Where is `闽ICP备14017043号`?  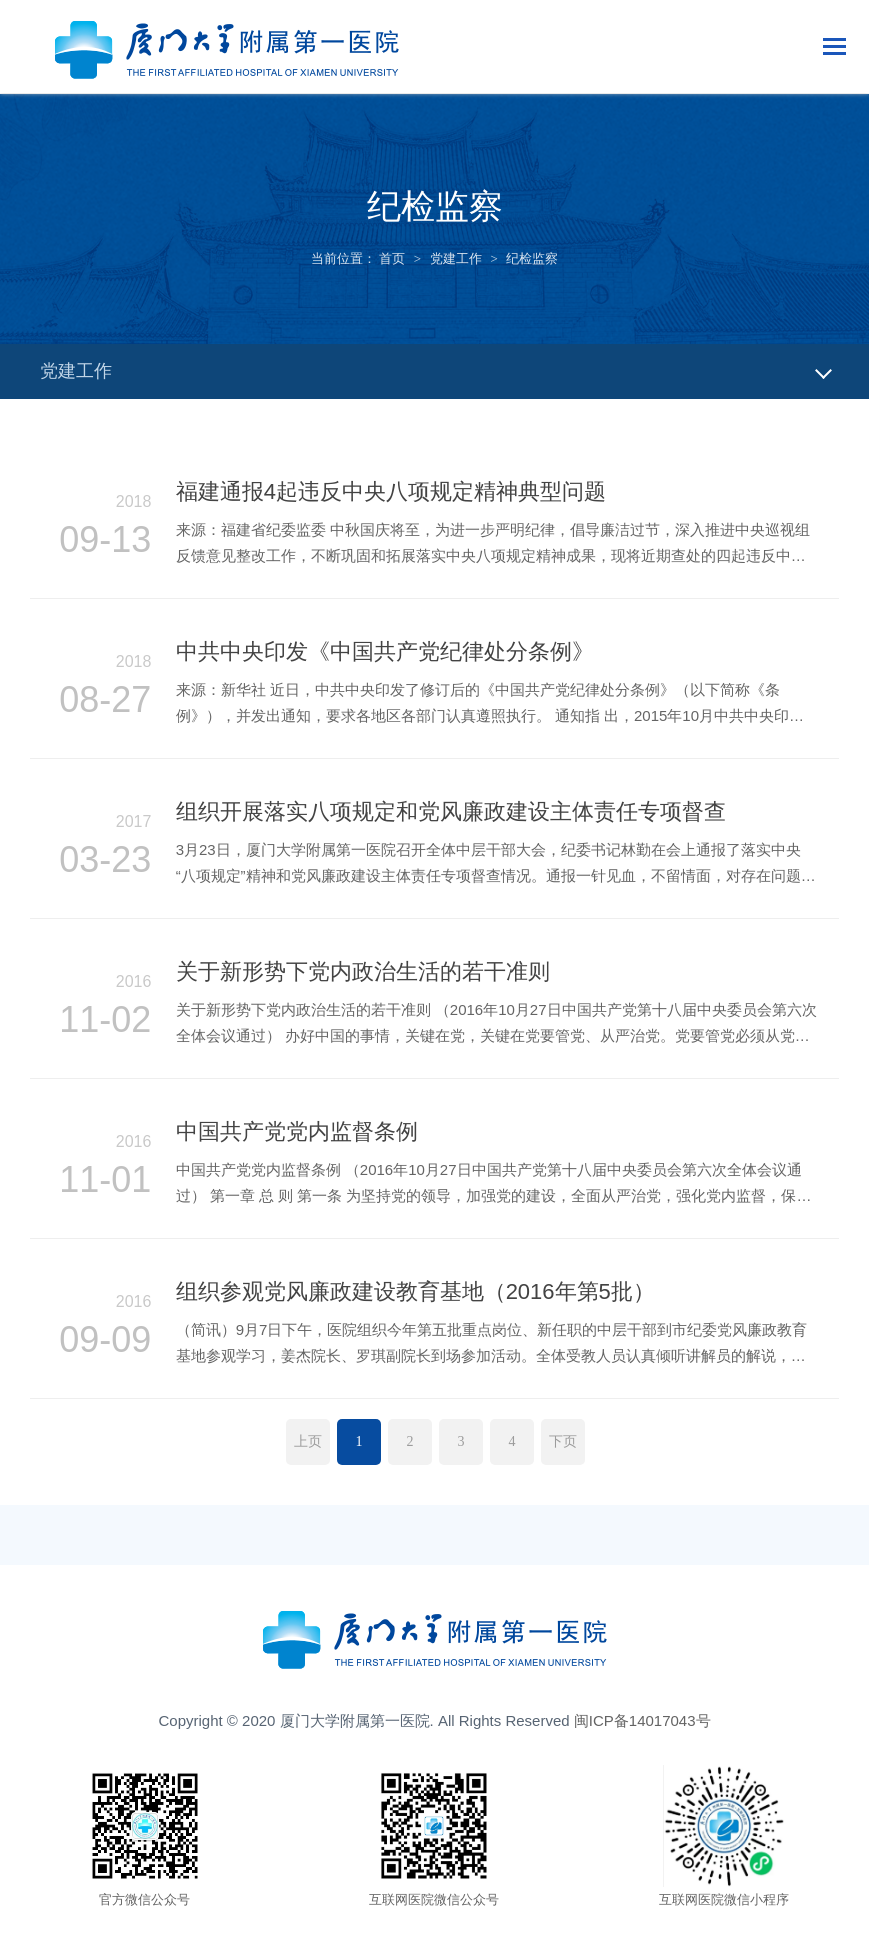 闽ICP备14017043号 is located at coordinates (642, 1720).